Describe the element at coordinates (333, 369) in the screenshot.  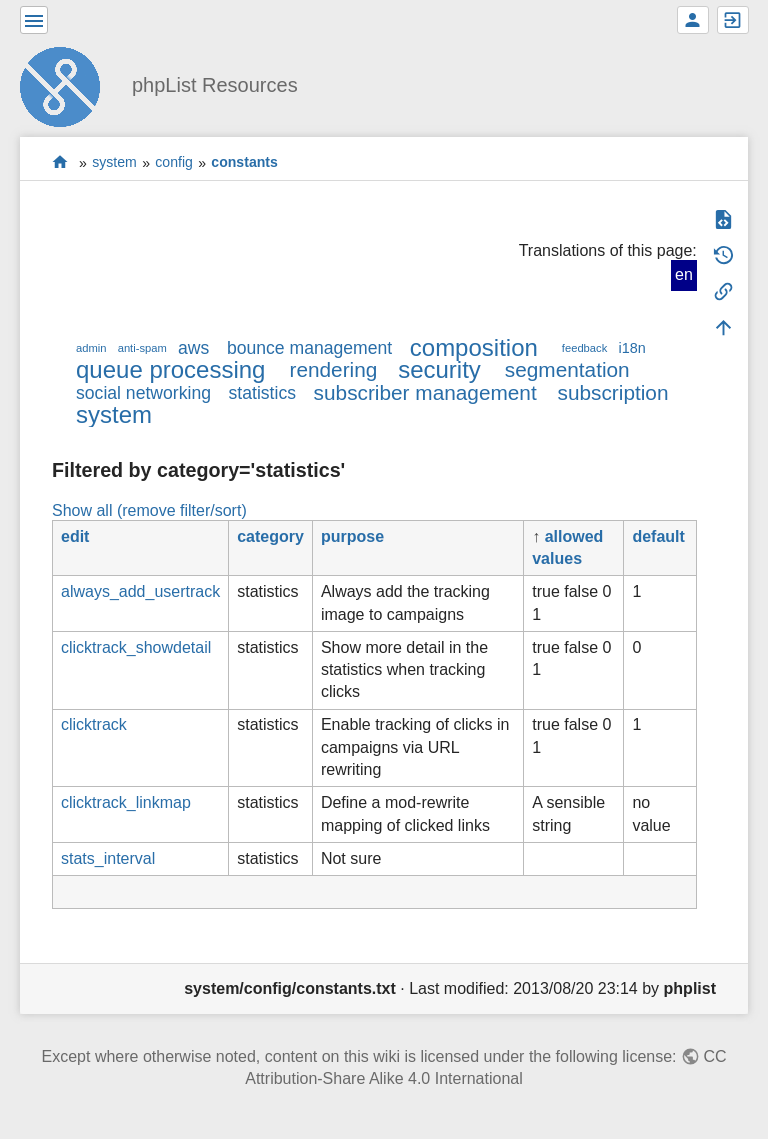
I see `rendering` at that location.